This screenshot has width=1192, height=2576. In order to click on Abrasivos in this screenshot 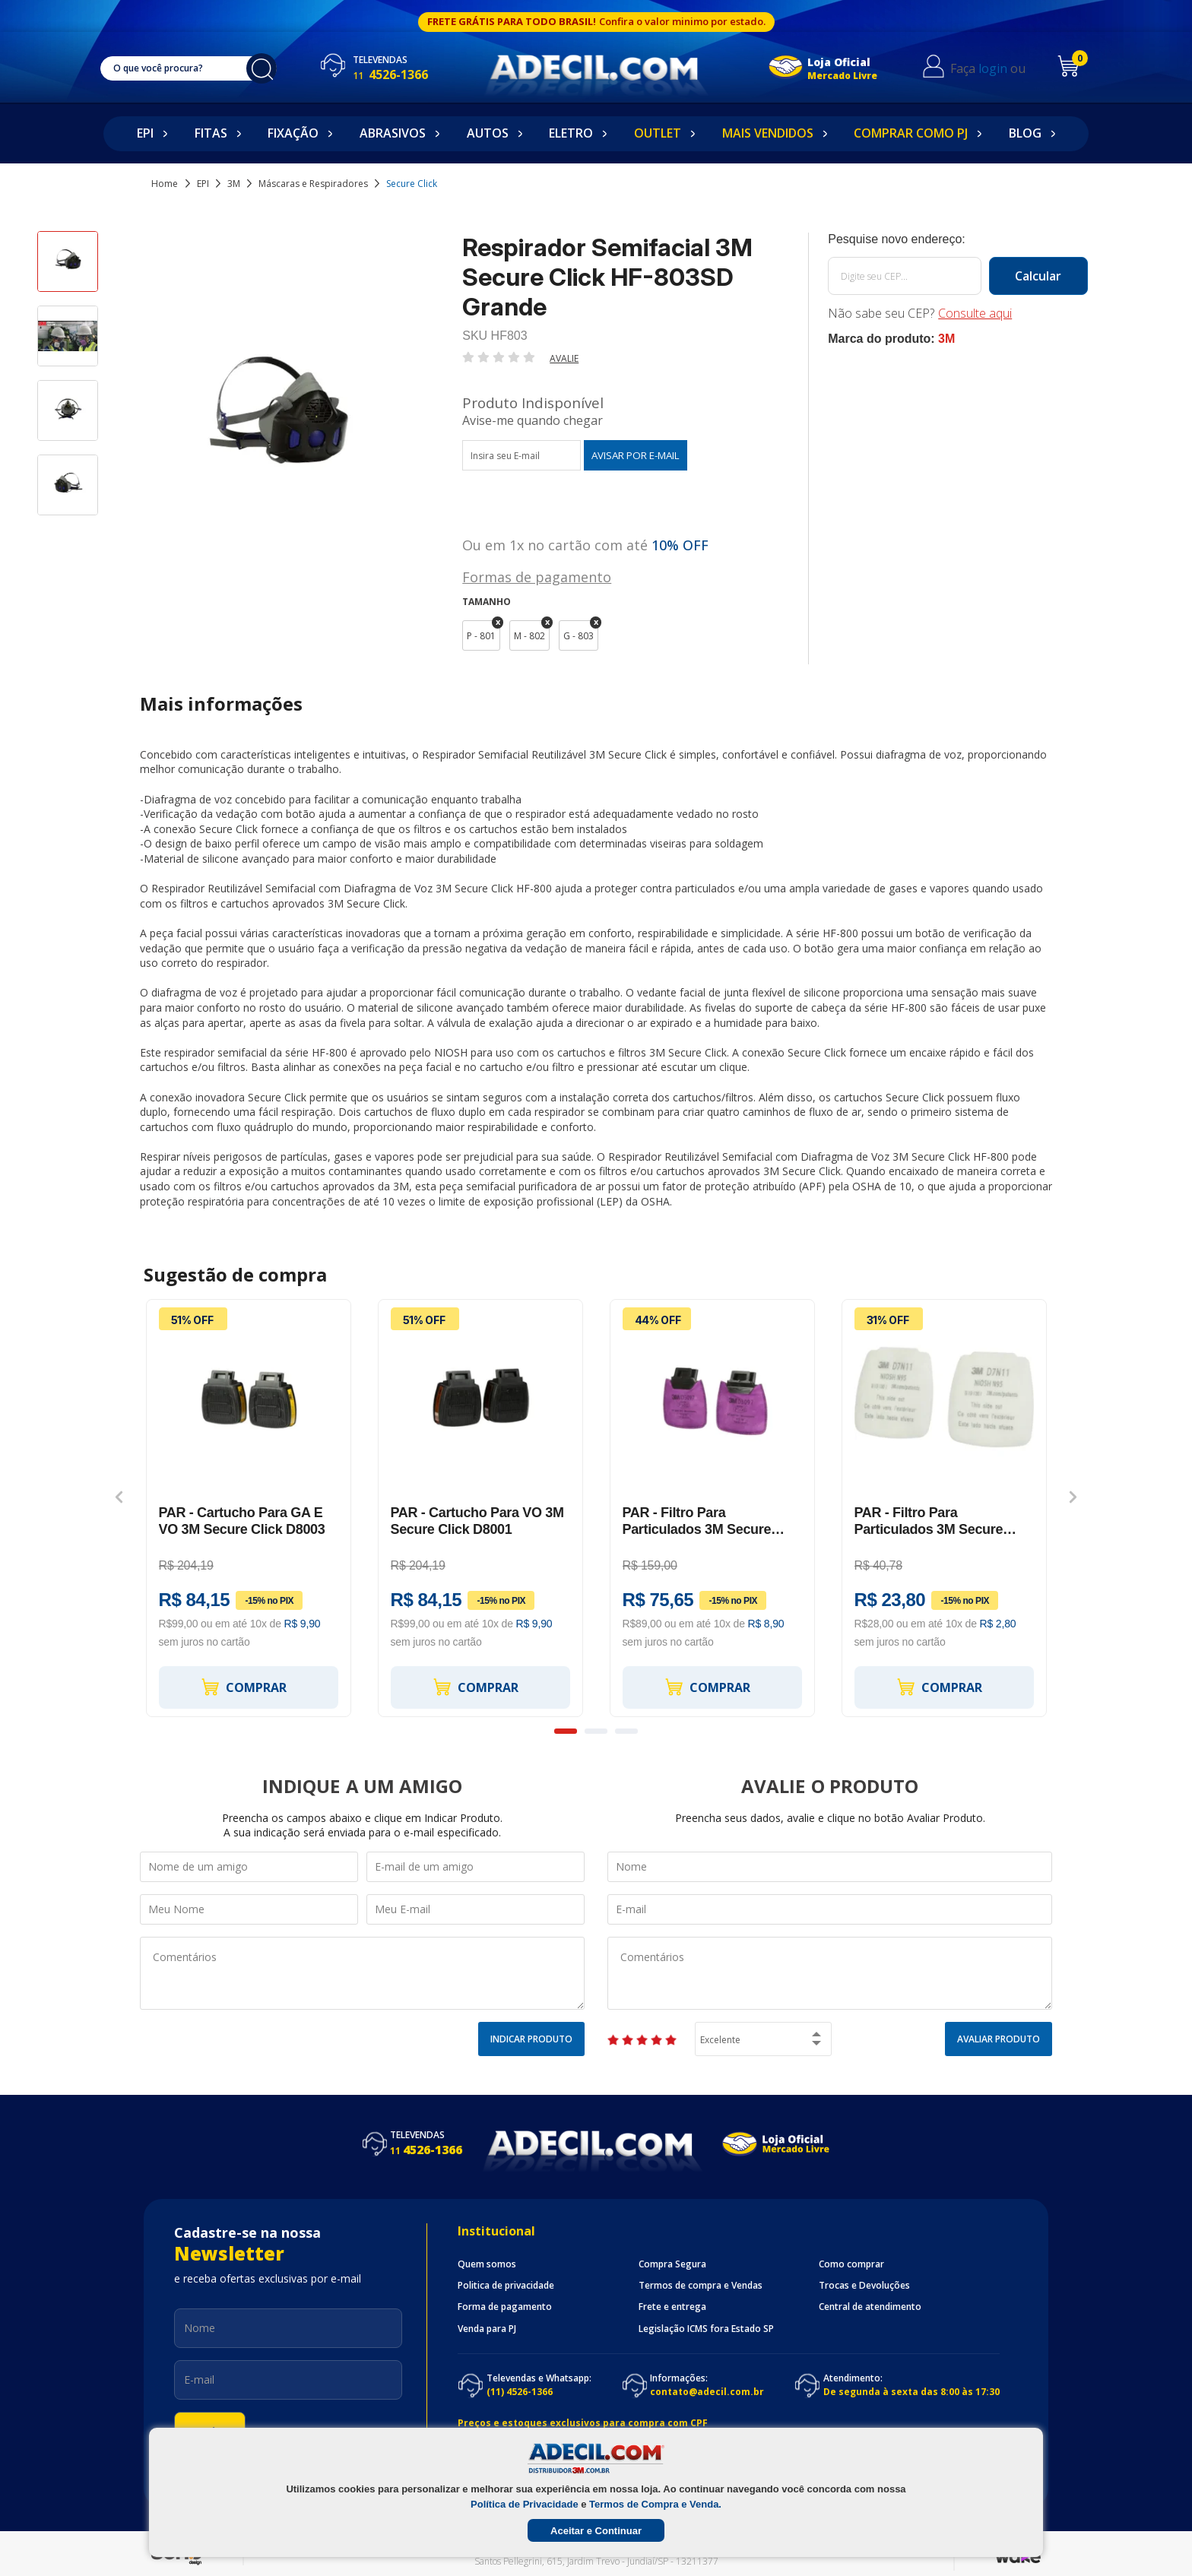, I will do `click(393, 133)`.